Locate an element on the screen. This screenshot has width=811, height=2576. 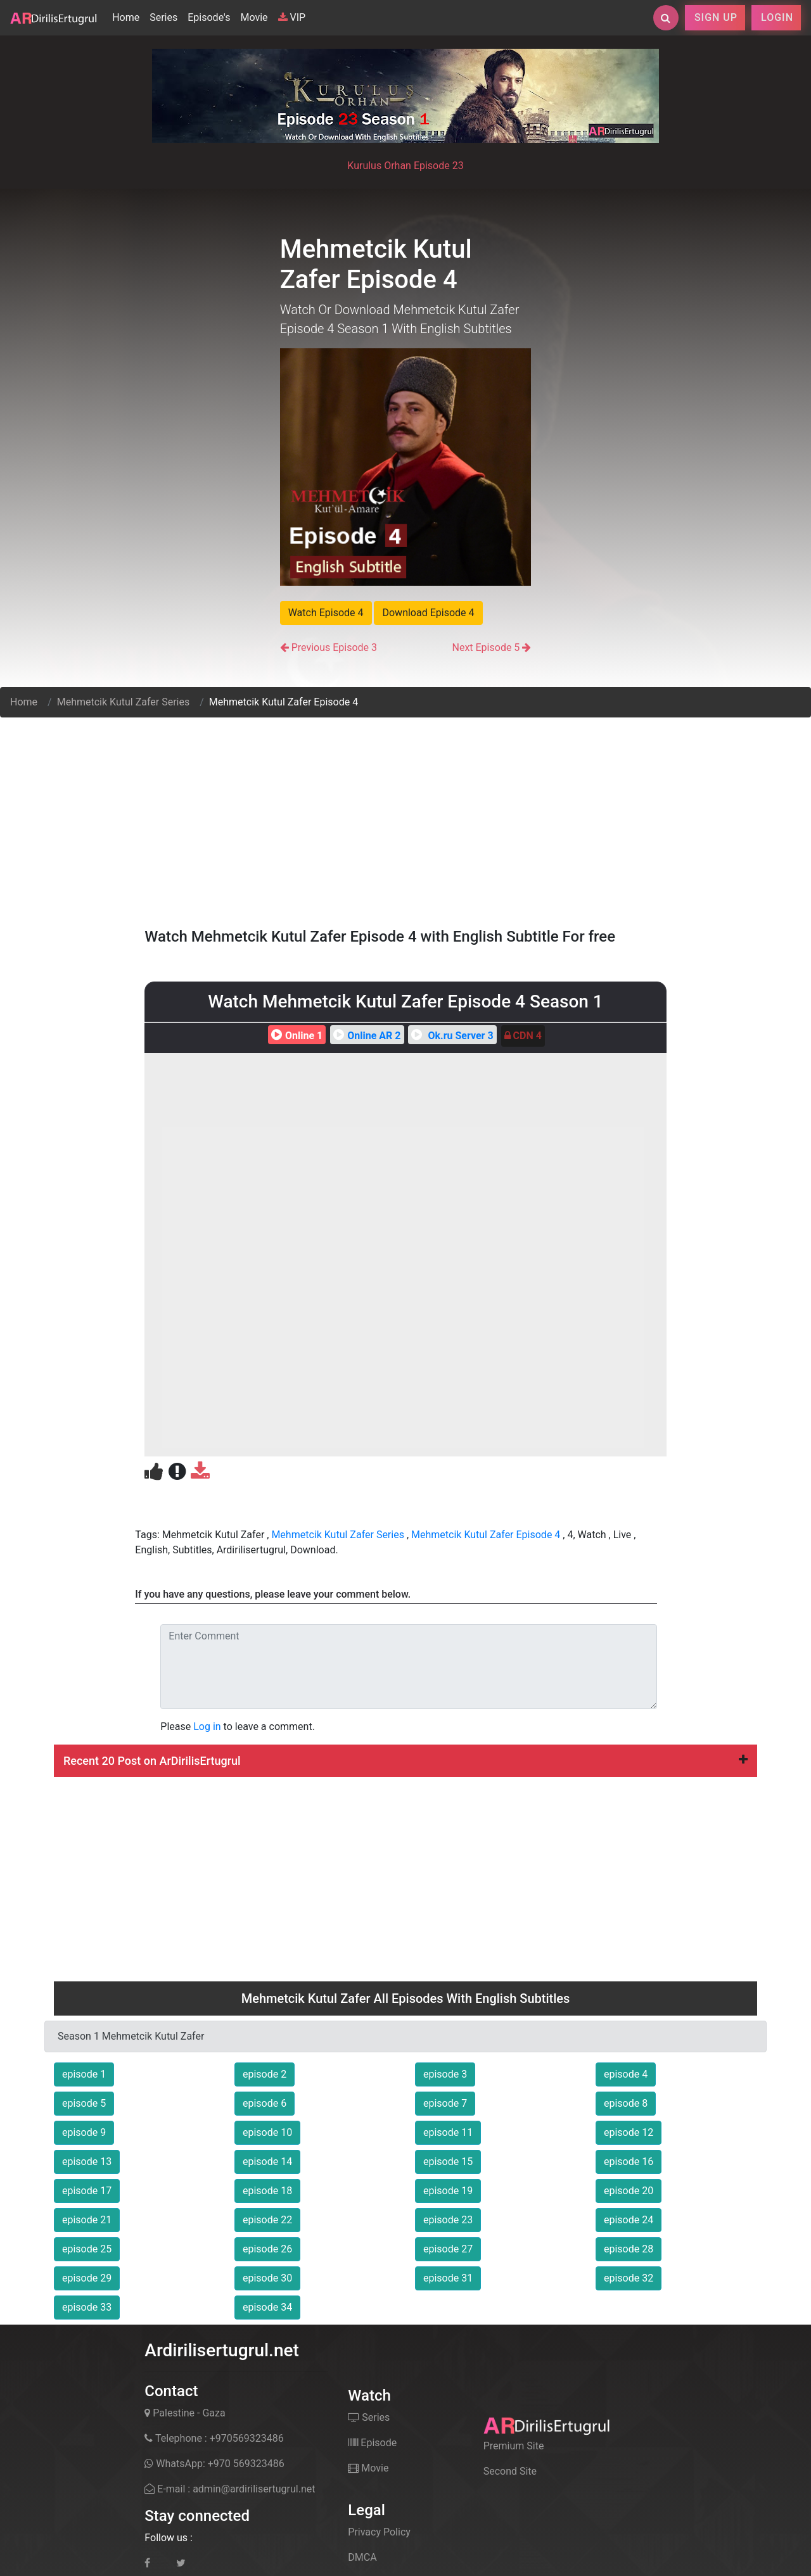
episode 25 is located at coordinates (87, 2249).